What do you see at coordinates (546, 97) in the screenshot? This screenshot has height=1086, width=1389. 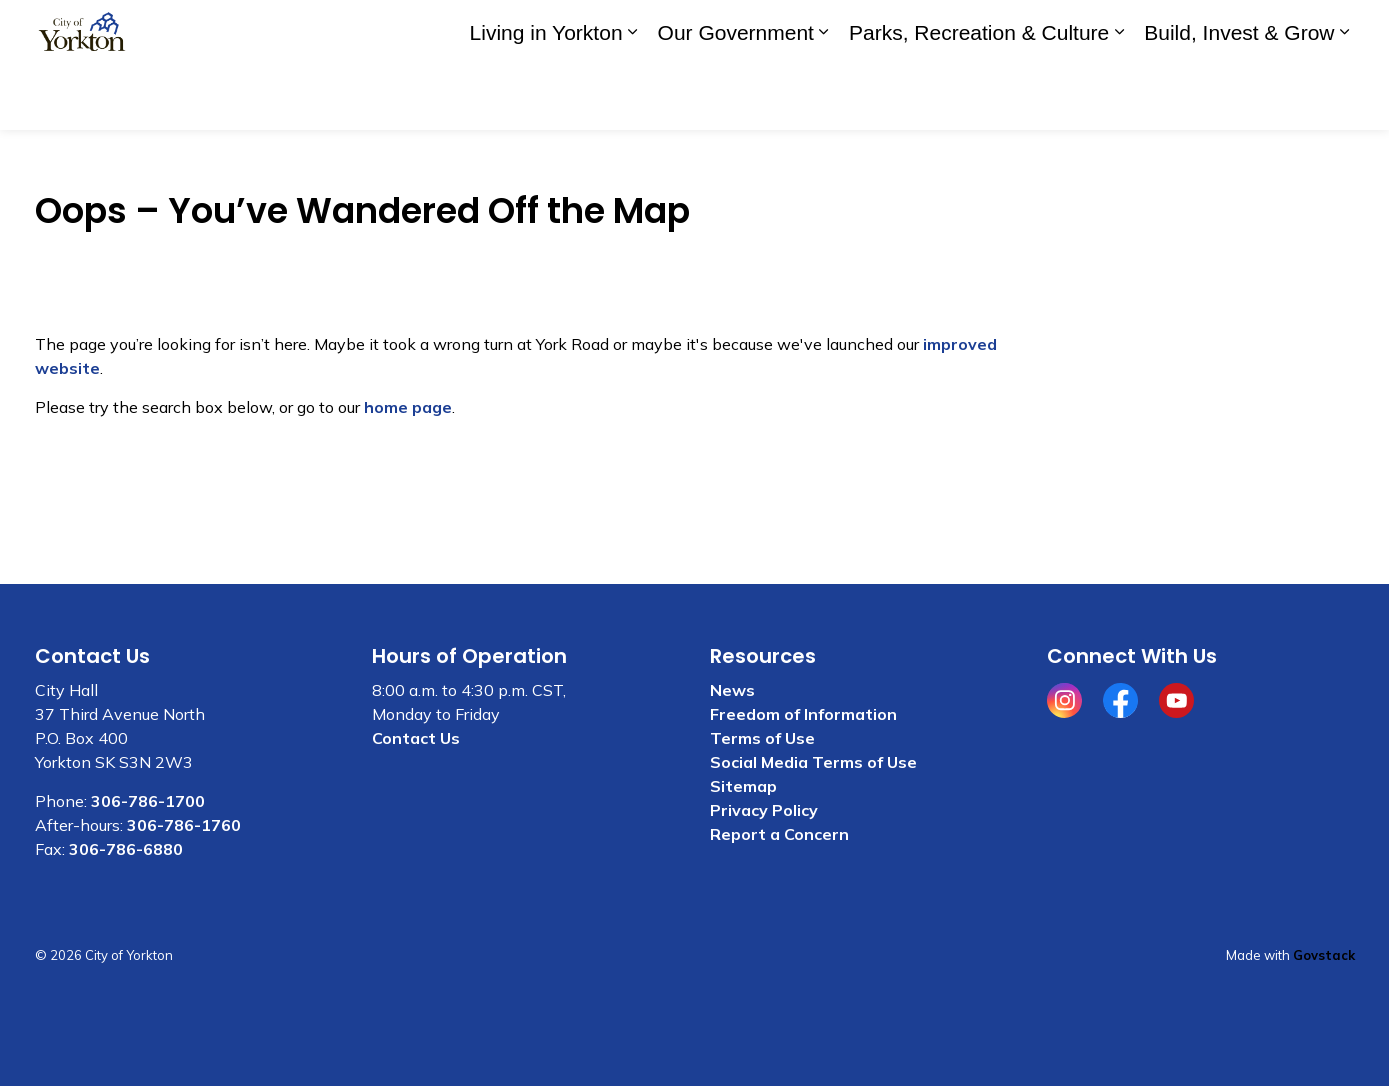 I see `Living in Yorkton` at bounding box center [546, 97].